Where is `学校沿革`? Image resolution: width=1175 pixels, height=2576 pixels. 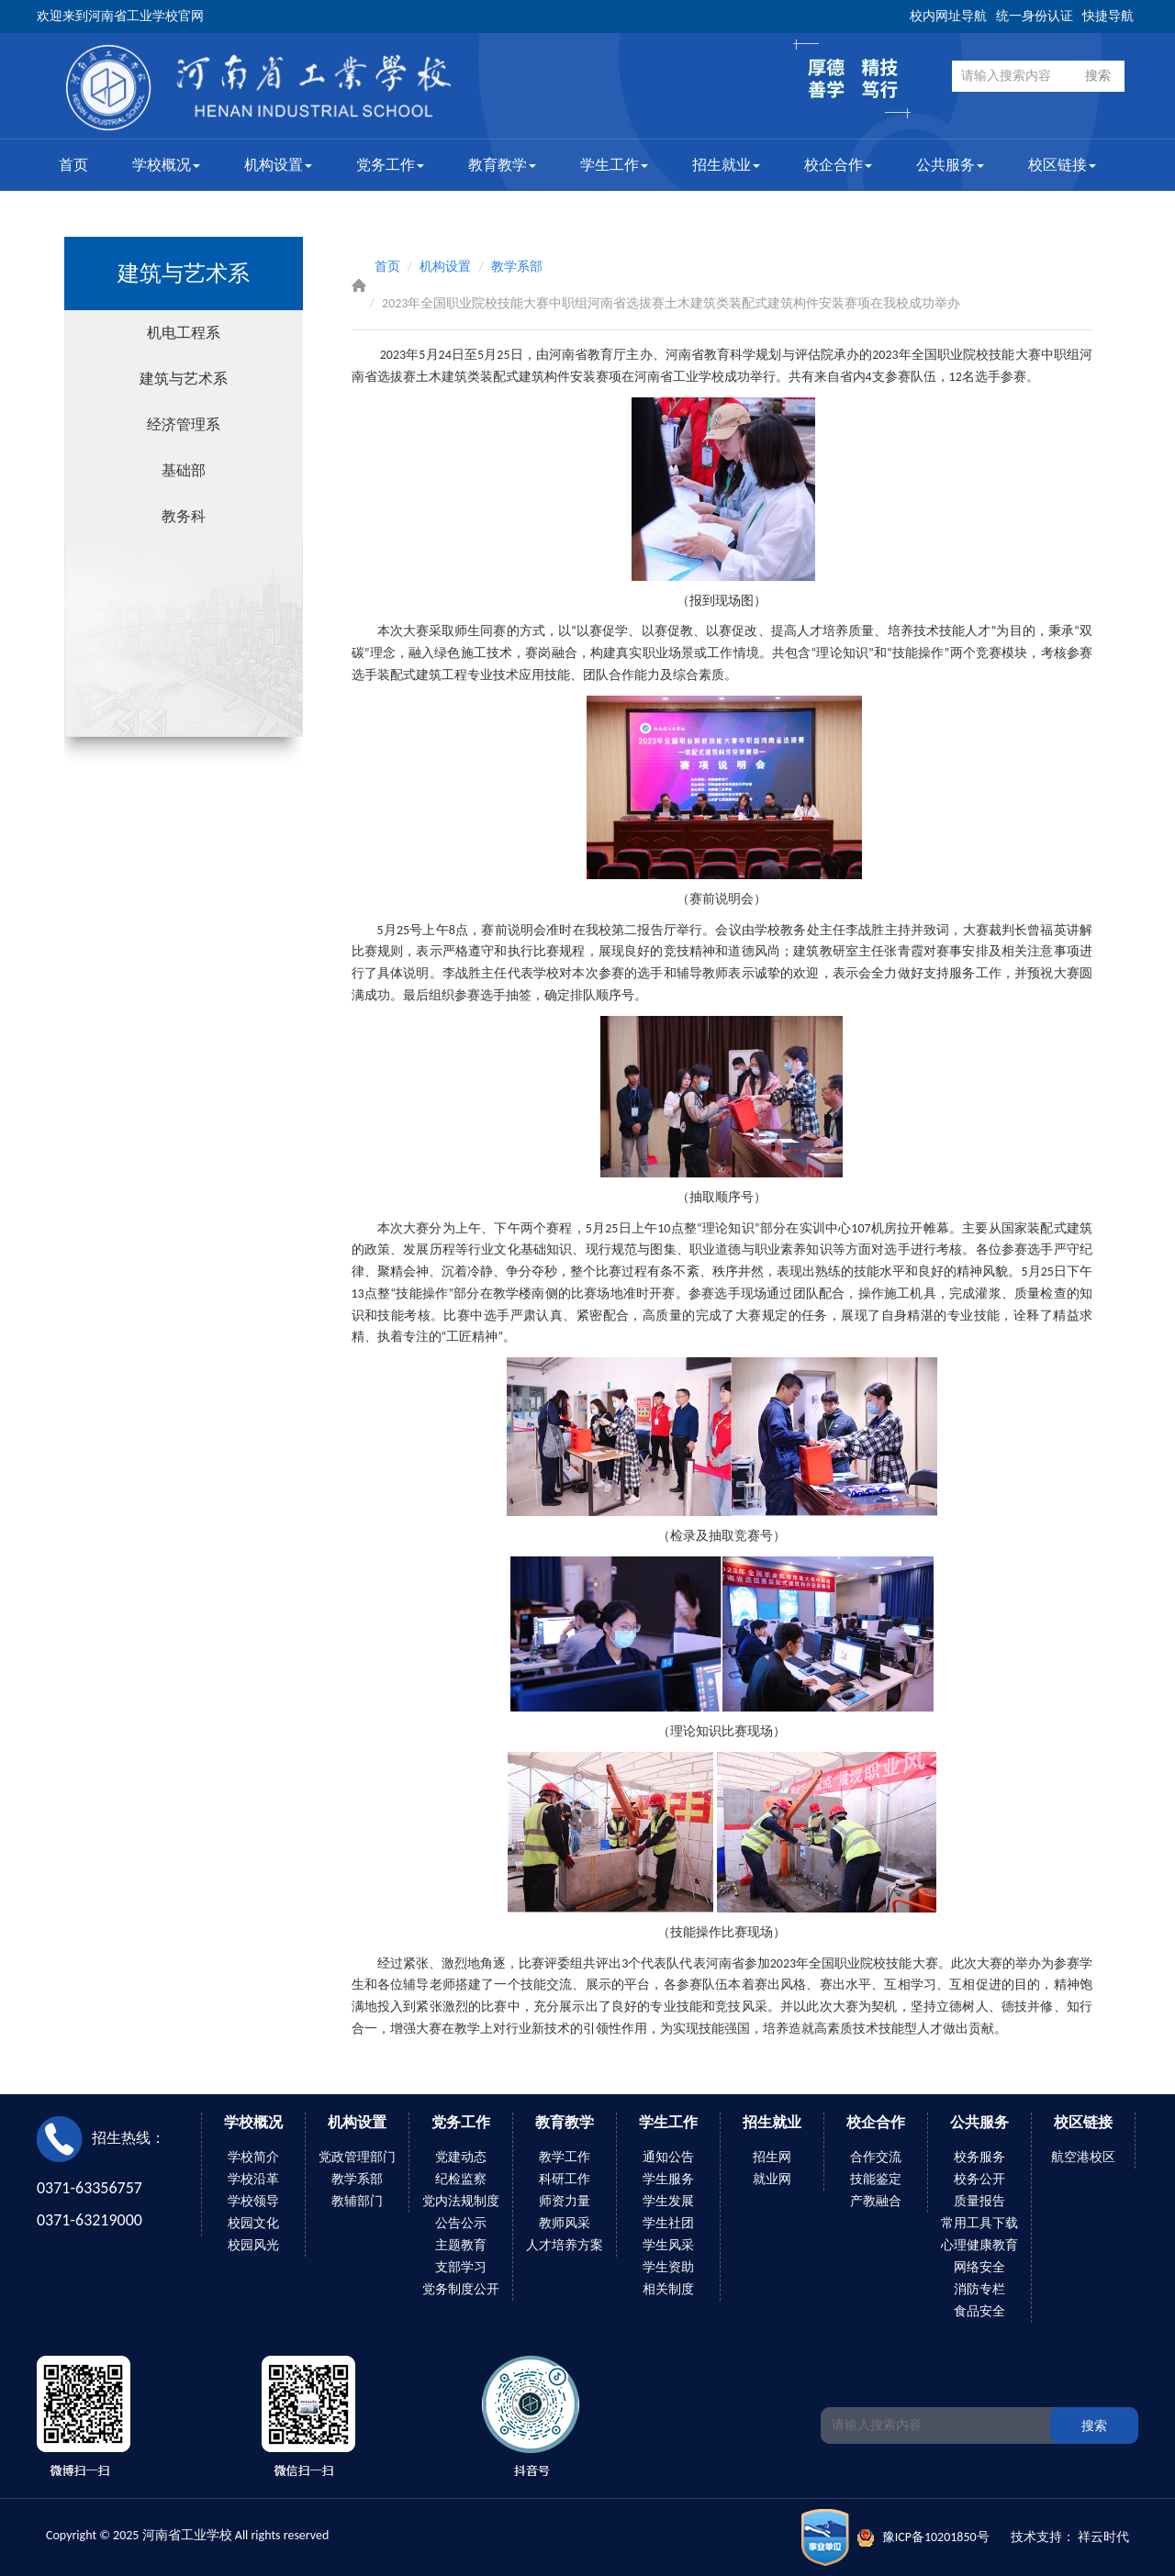 学校沿革 is located at coordinates (253, 2179).